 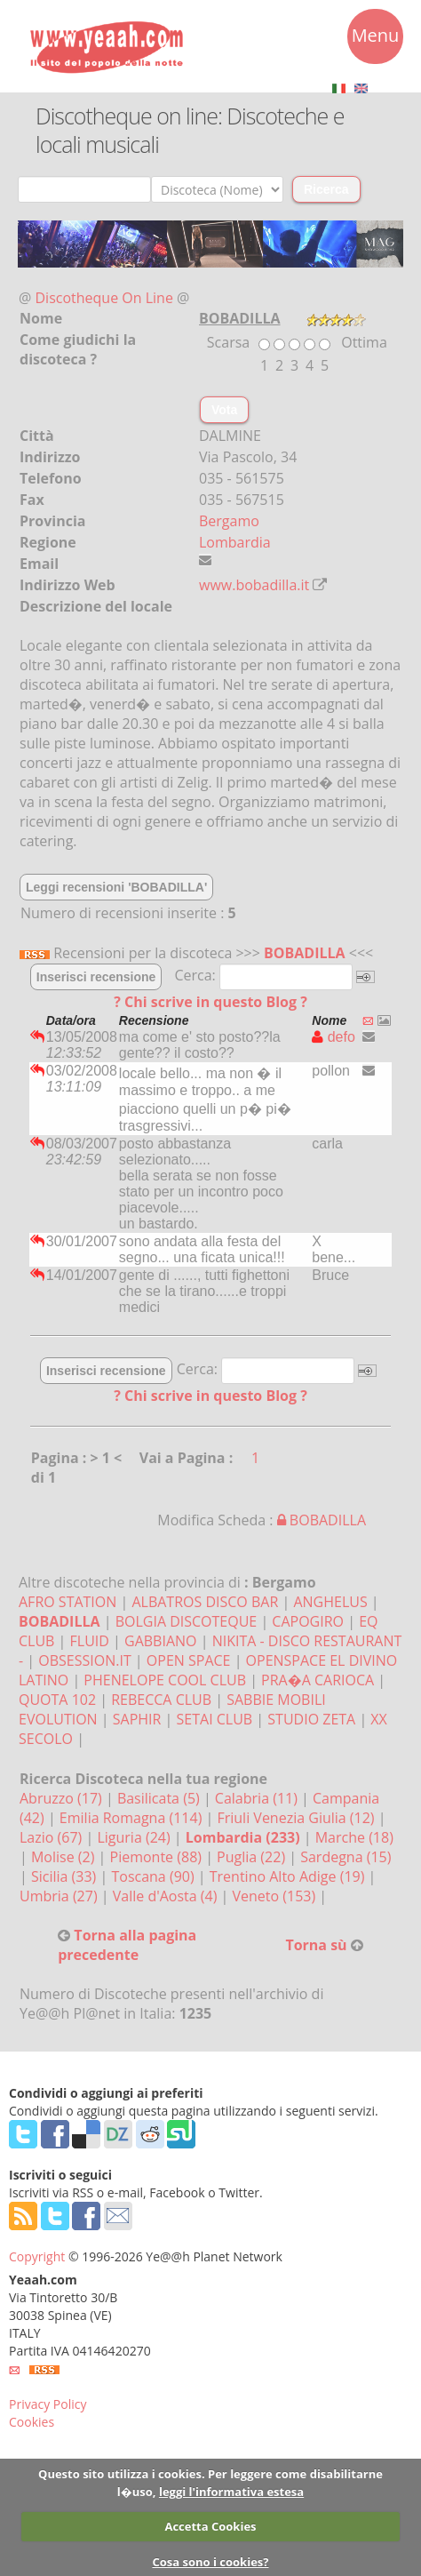 I want to click on ALBATROS DISCO BAR, so click(x=204, y=1602).